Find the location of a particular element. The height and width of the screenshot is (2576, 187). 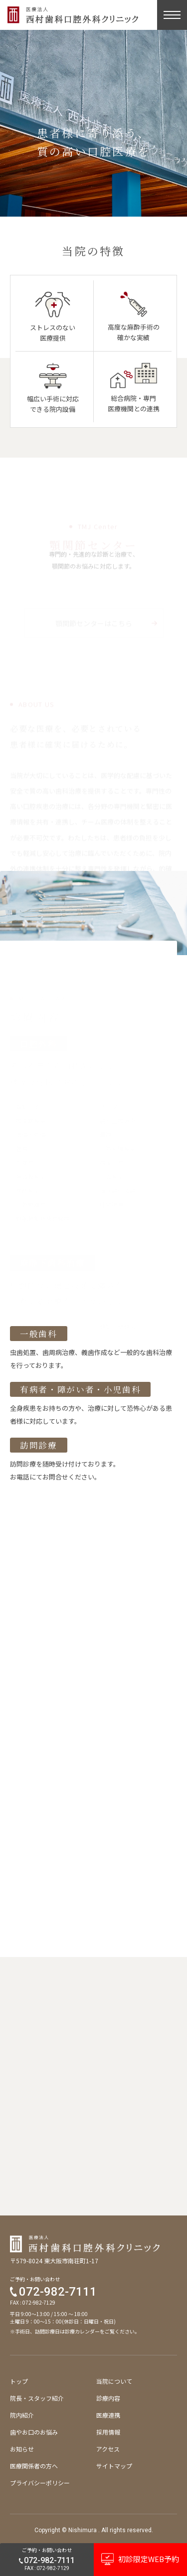

院長・スタッフ紹介 is located at coordinates (37, 2398).